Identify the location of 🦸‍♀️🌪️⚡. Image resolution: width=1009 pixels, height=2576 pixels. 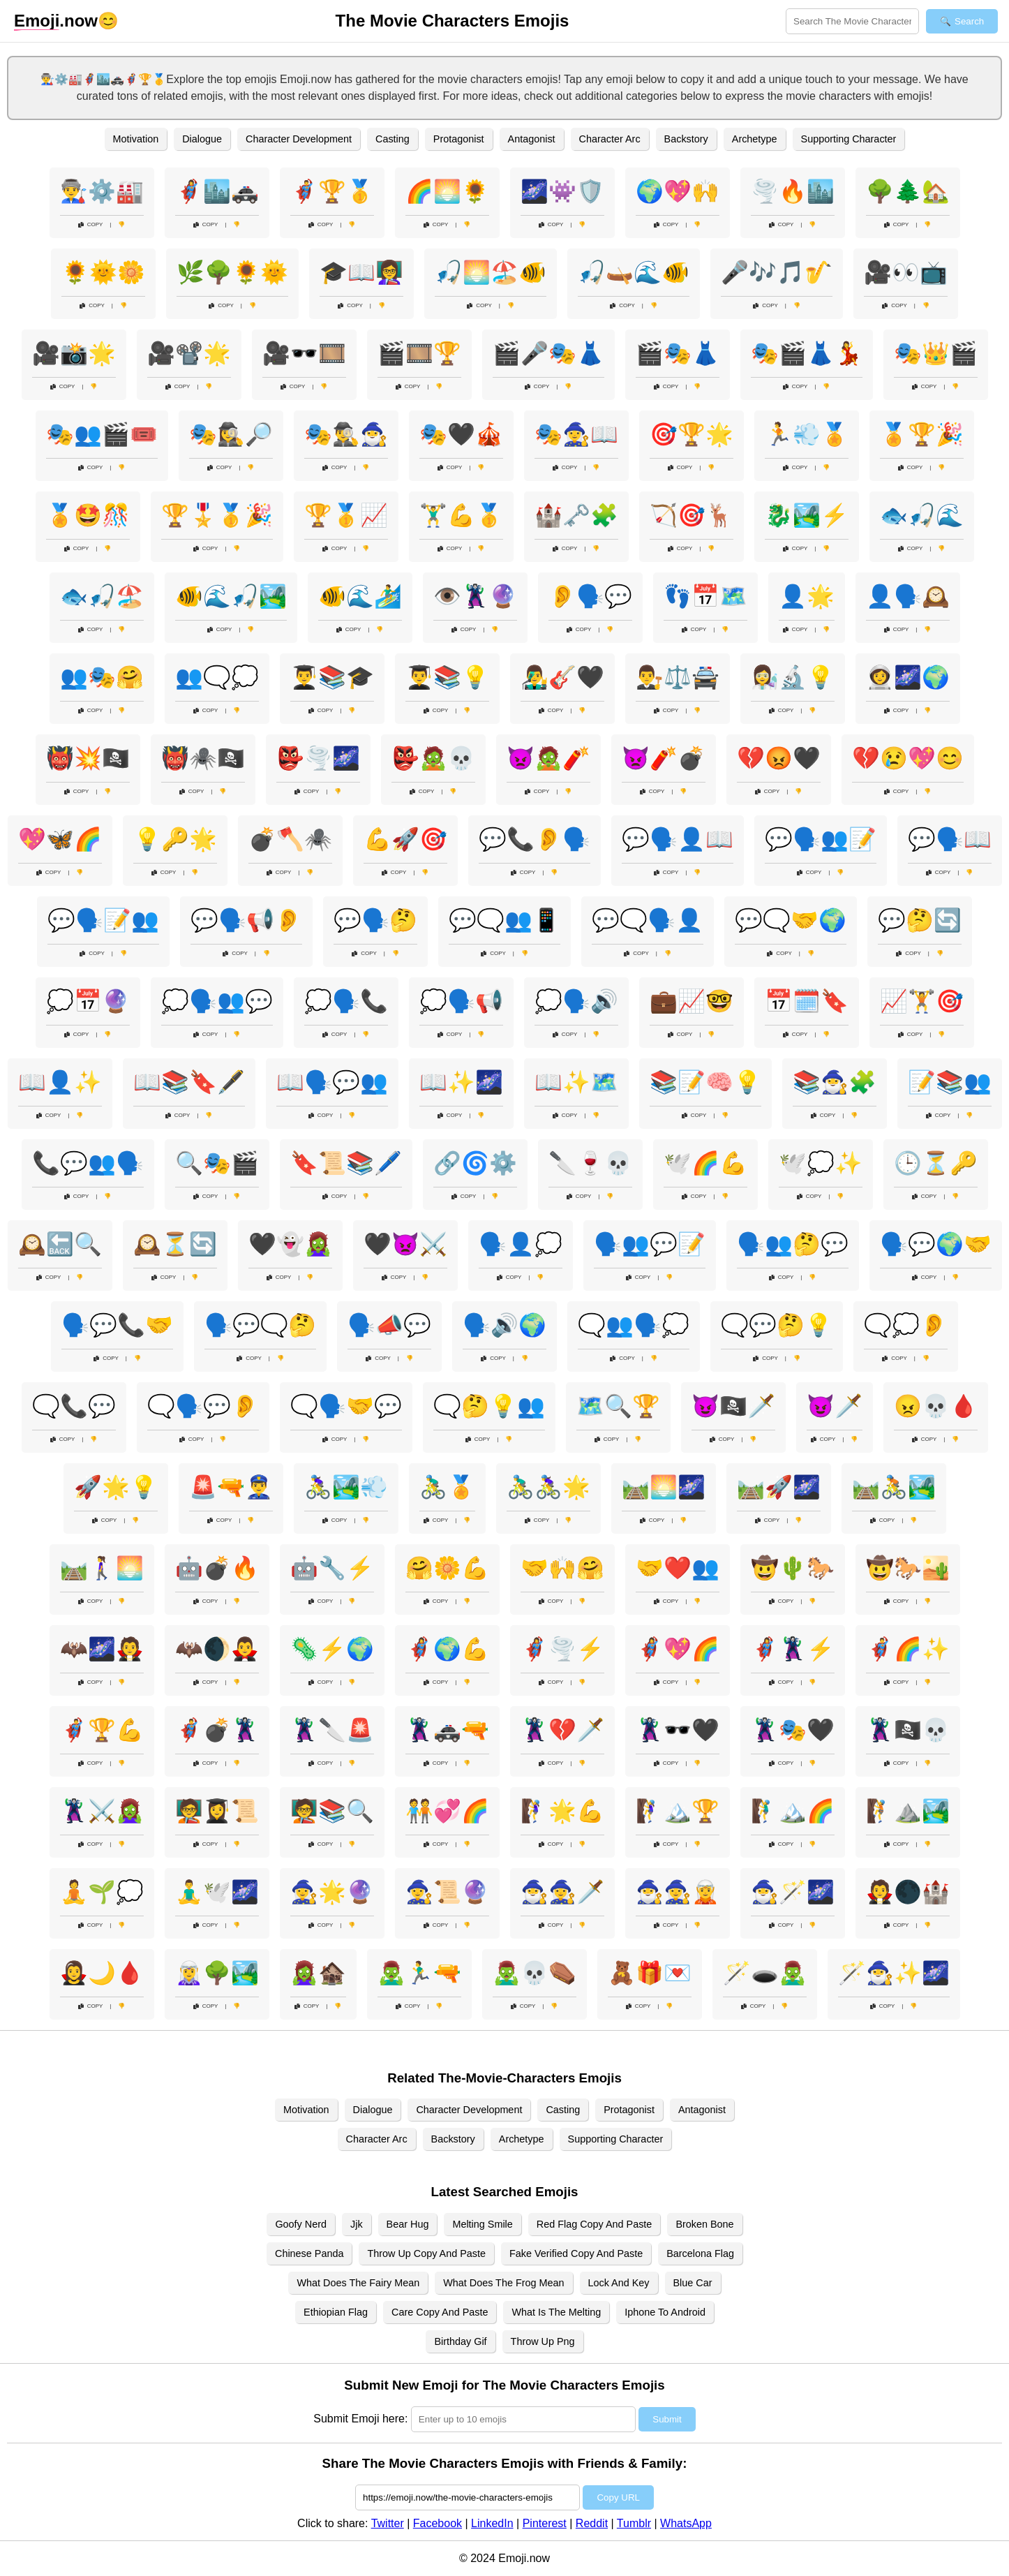
(562, 1648).